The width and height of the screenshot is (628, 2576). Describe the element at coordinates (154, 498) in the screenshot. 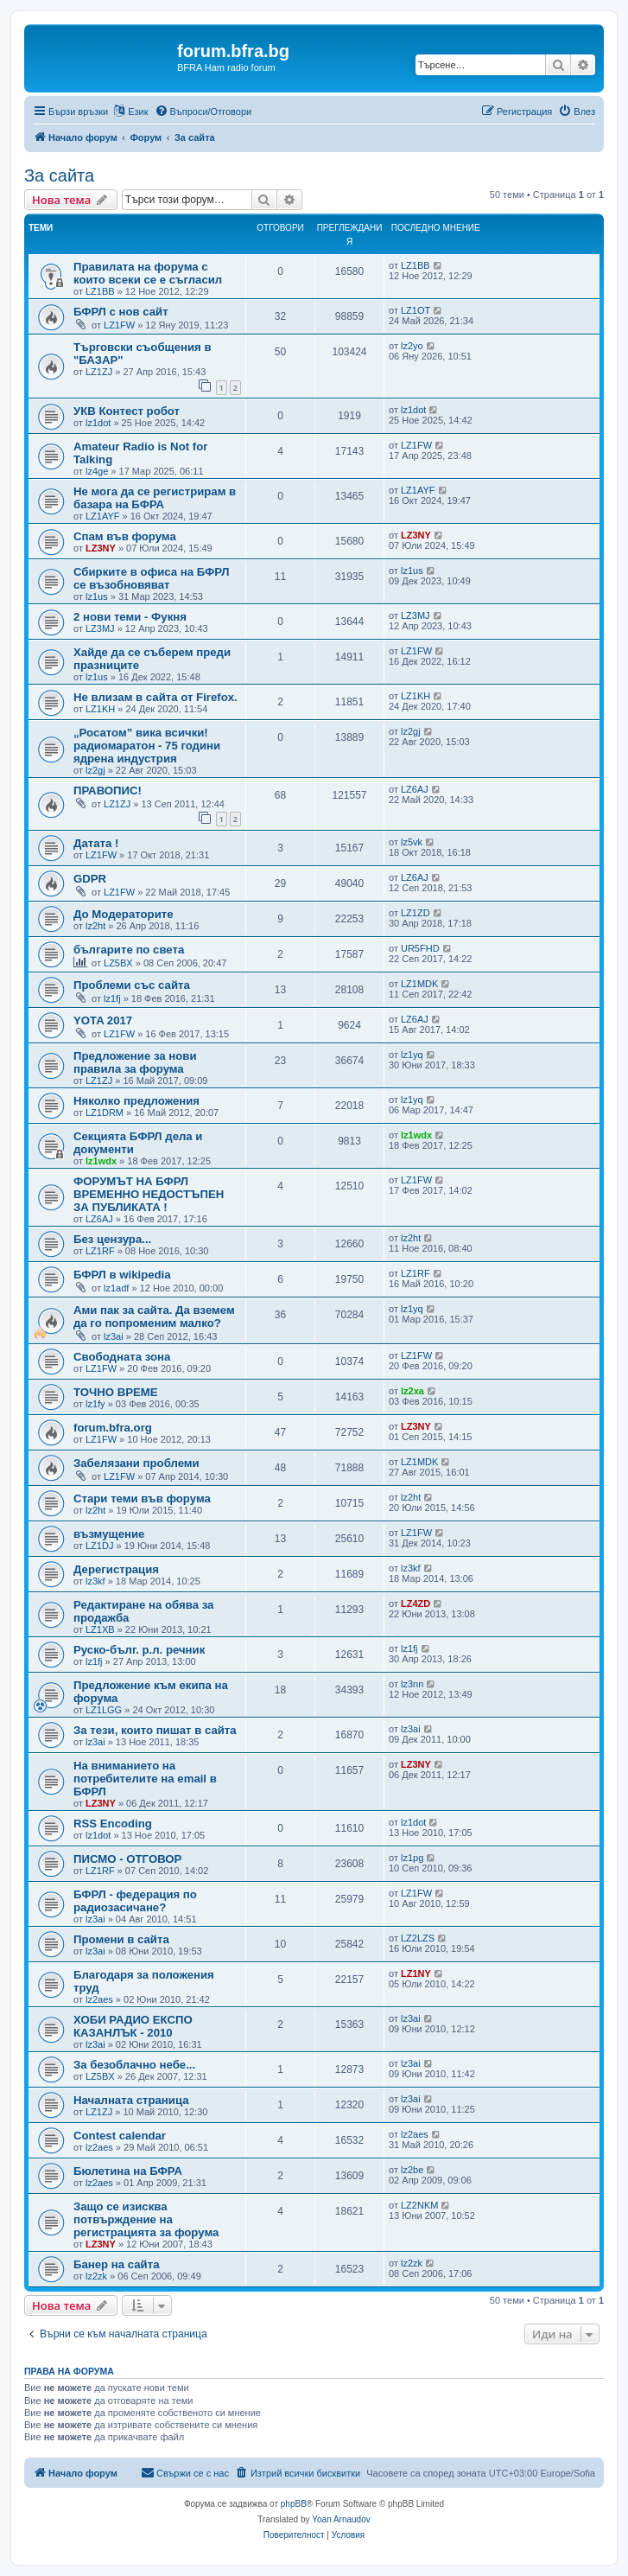

I see `Не мога да се регистрирам в базара на БФРА` at that location.